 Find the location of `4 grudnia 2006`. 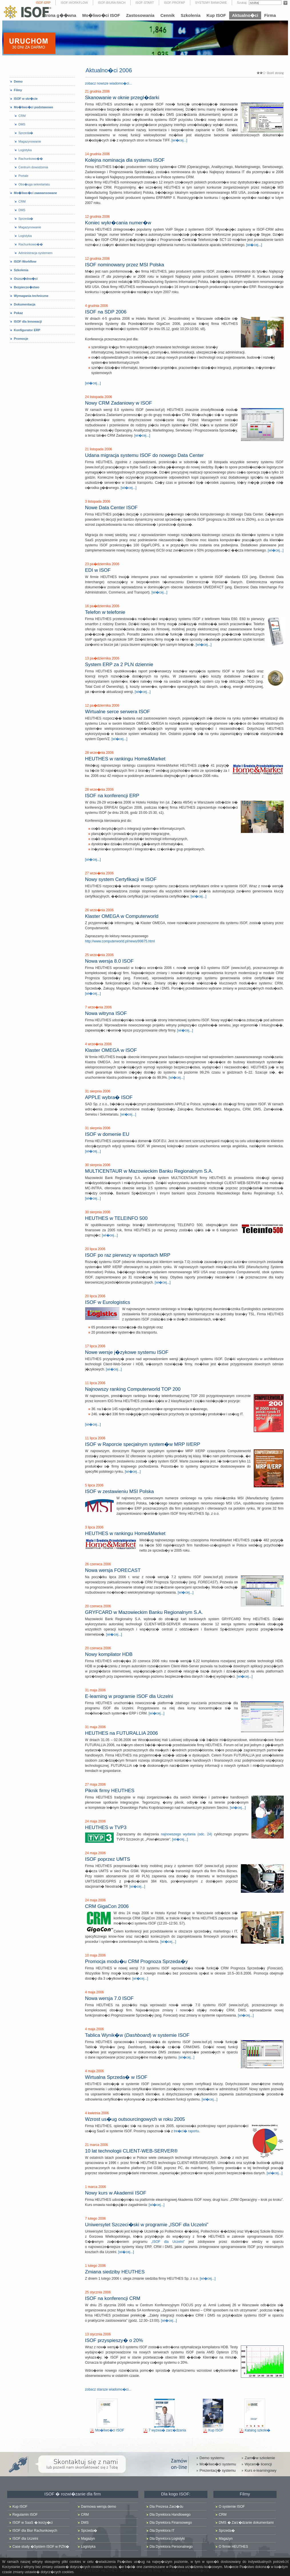

4 grudnia 2006 is located at coordinates (96, 306).